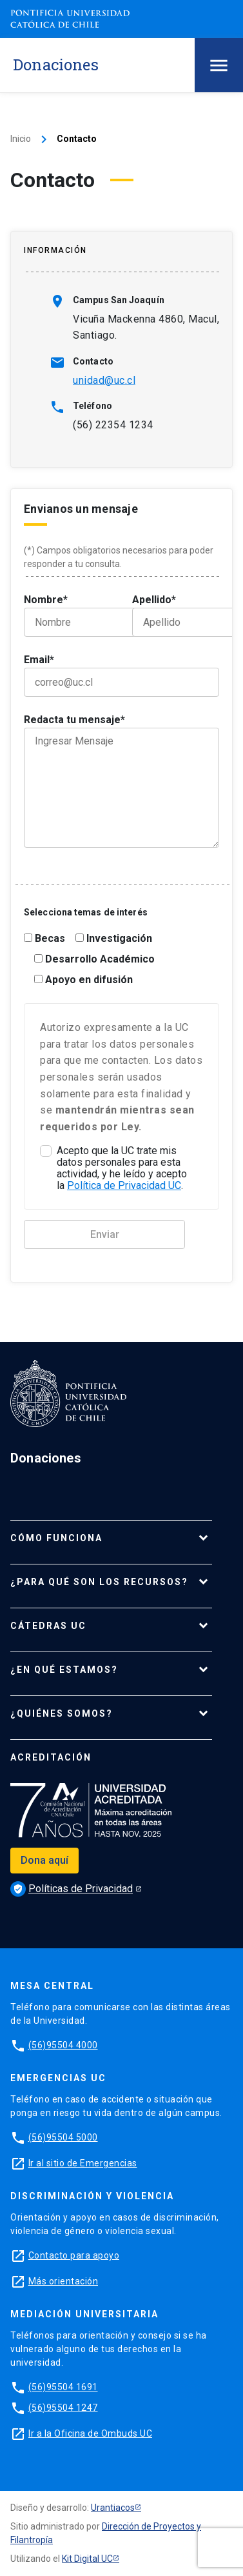  Describe the element at coordinates (48, 1626) in the screenshot. I see `Cátedras UC` at that location.